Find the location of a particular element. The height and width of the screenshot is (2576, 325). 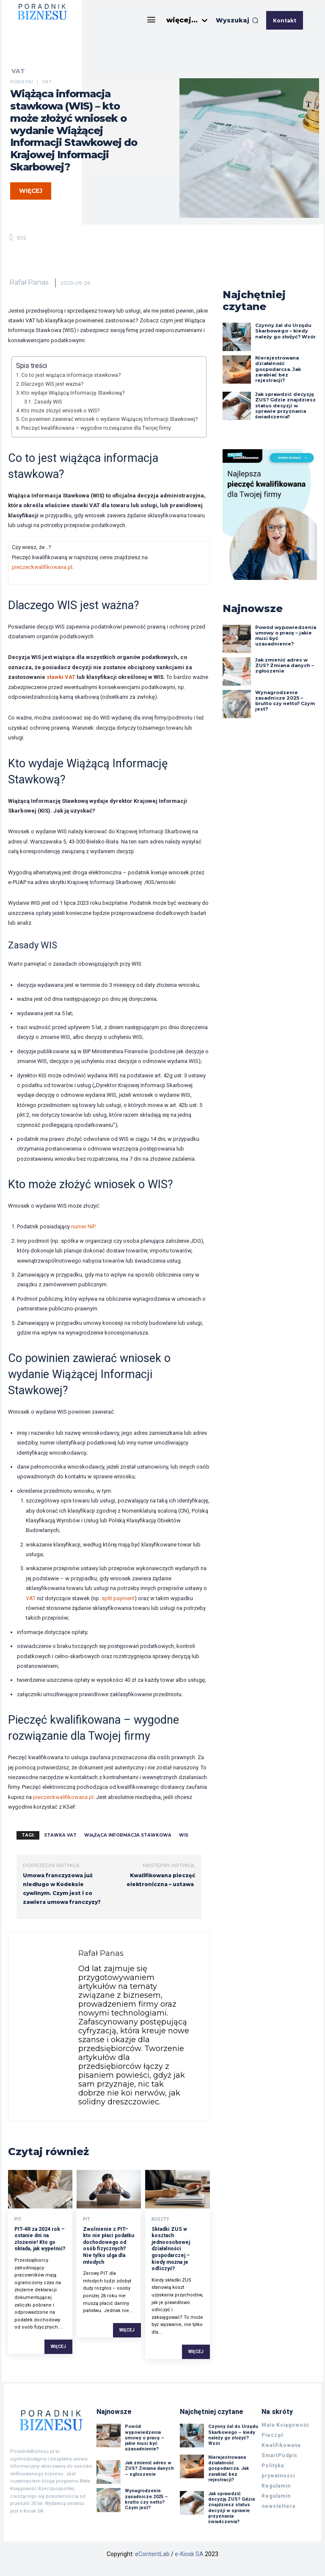

Pieczęć kwalifikowana – wygodne rozwiązanie dla Twojej firmy is located at coordinates (96, 428).